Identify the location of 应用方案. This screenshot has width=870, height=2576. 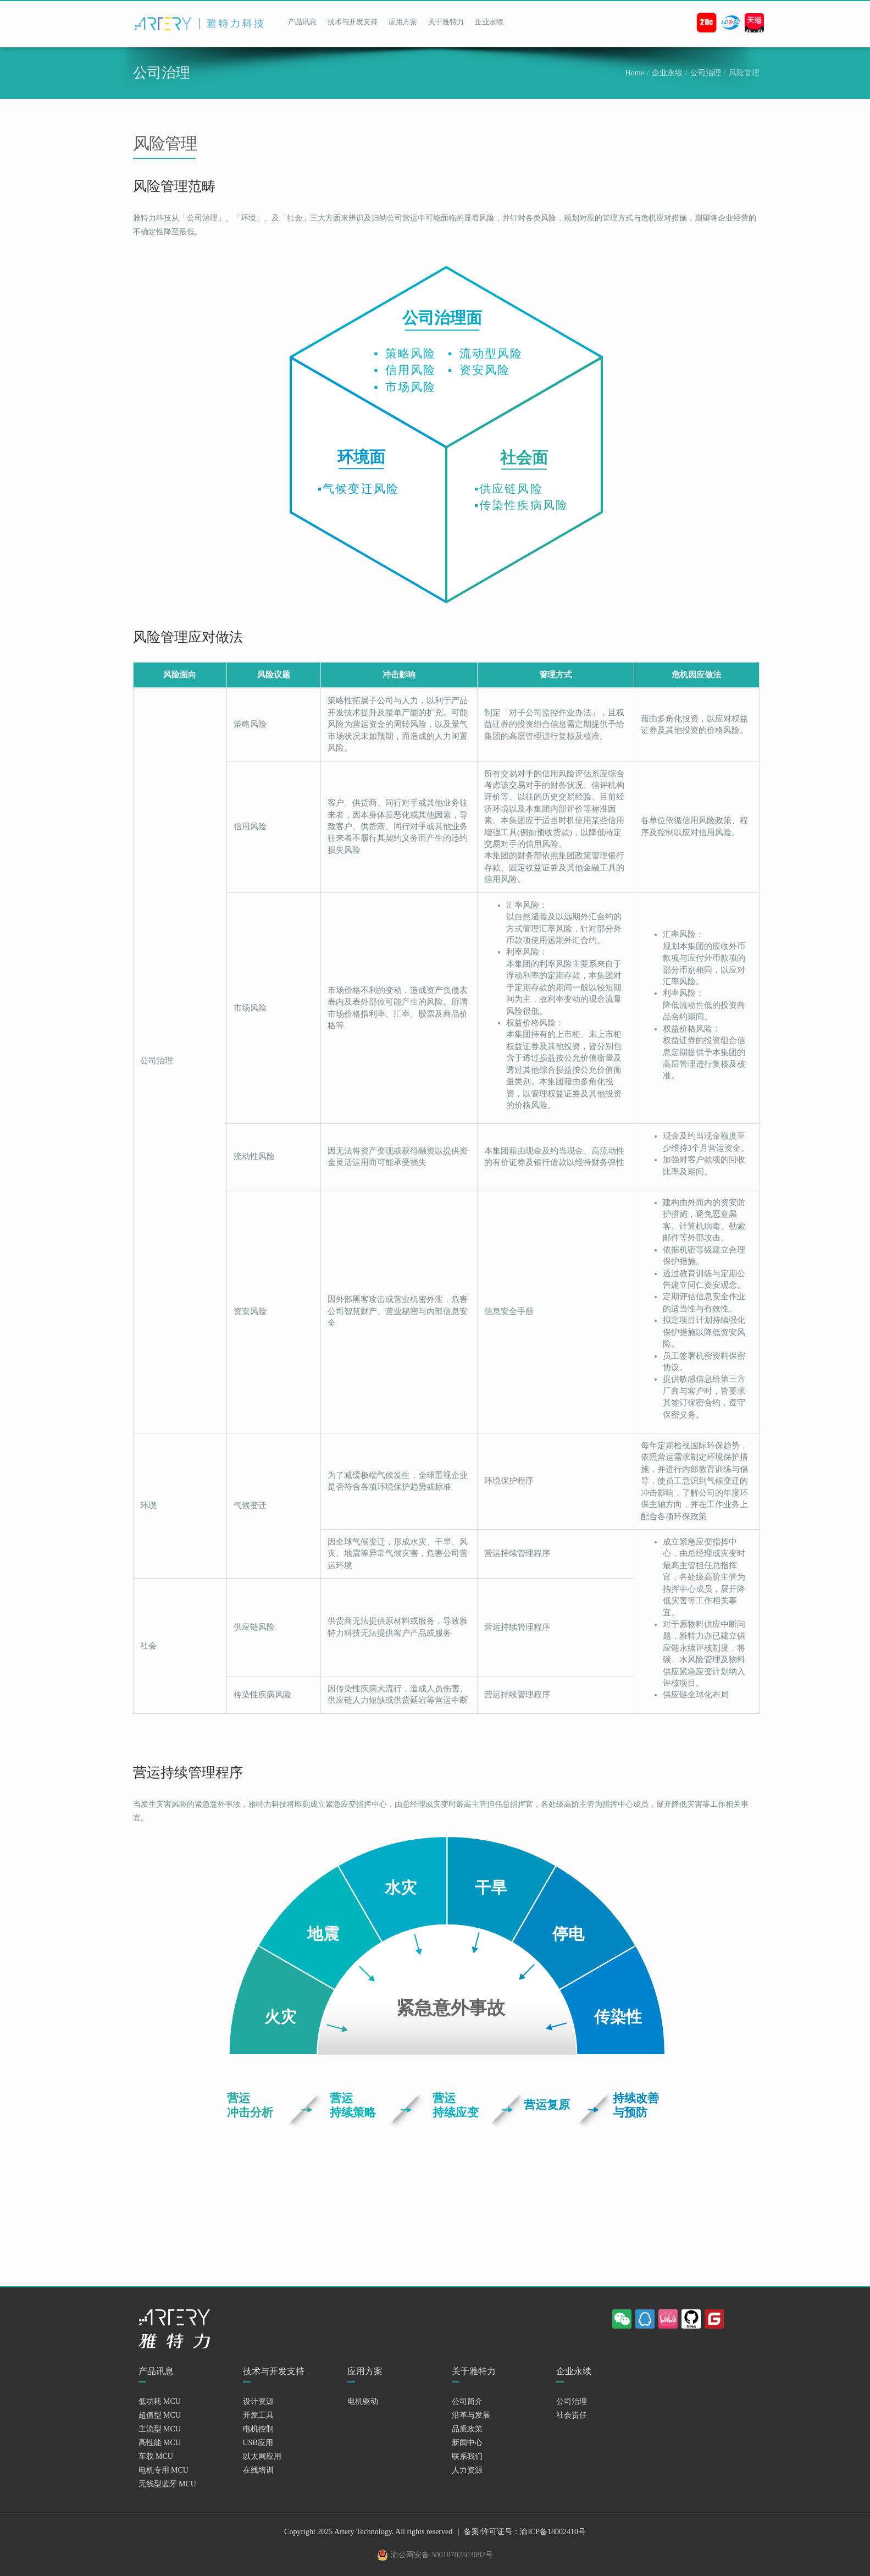
(403, 22).